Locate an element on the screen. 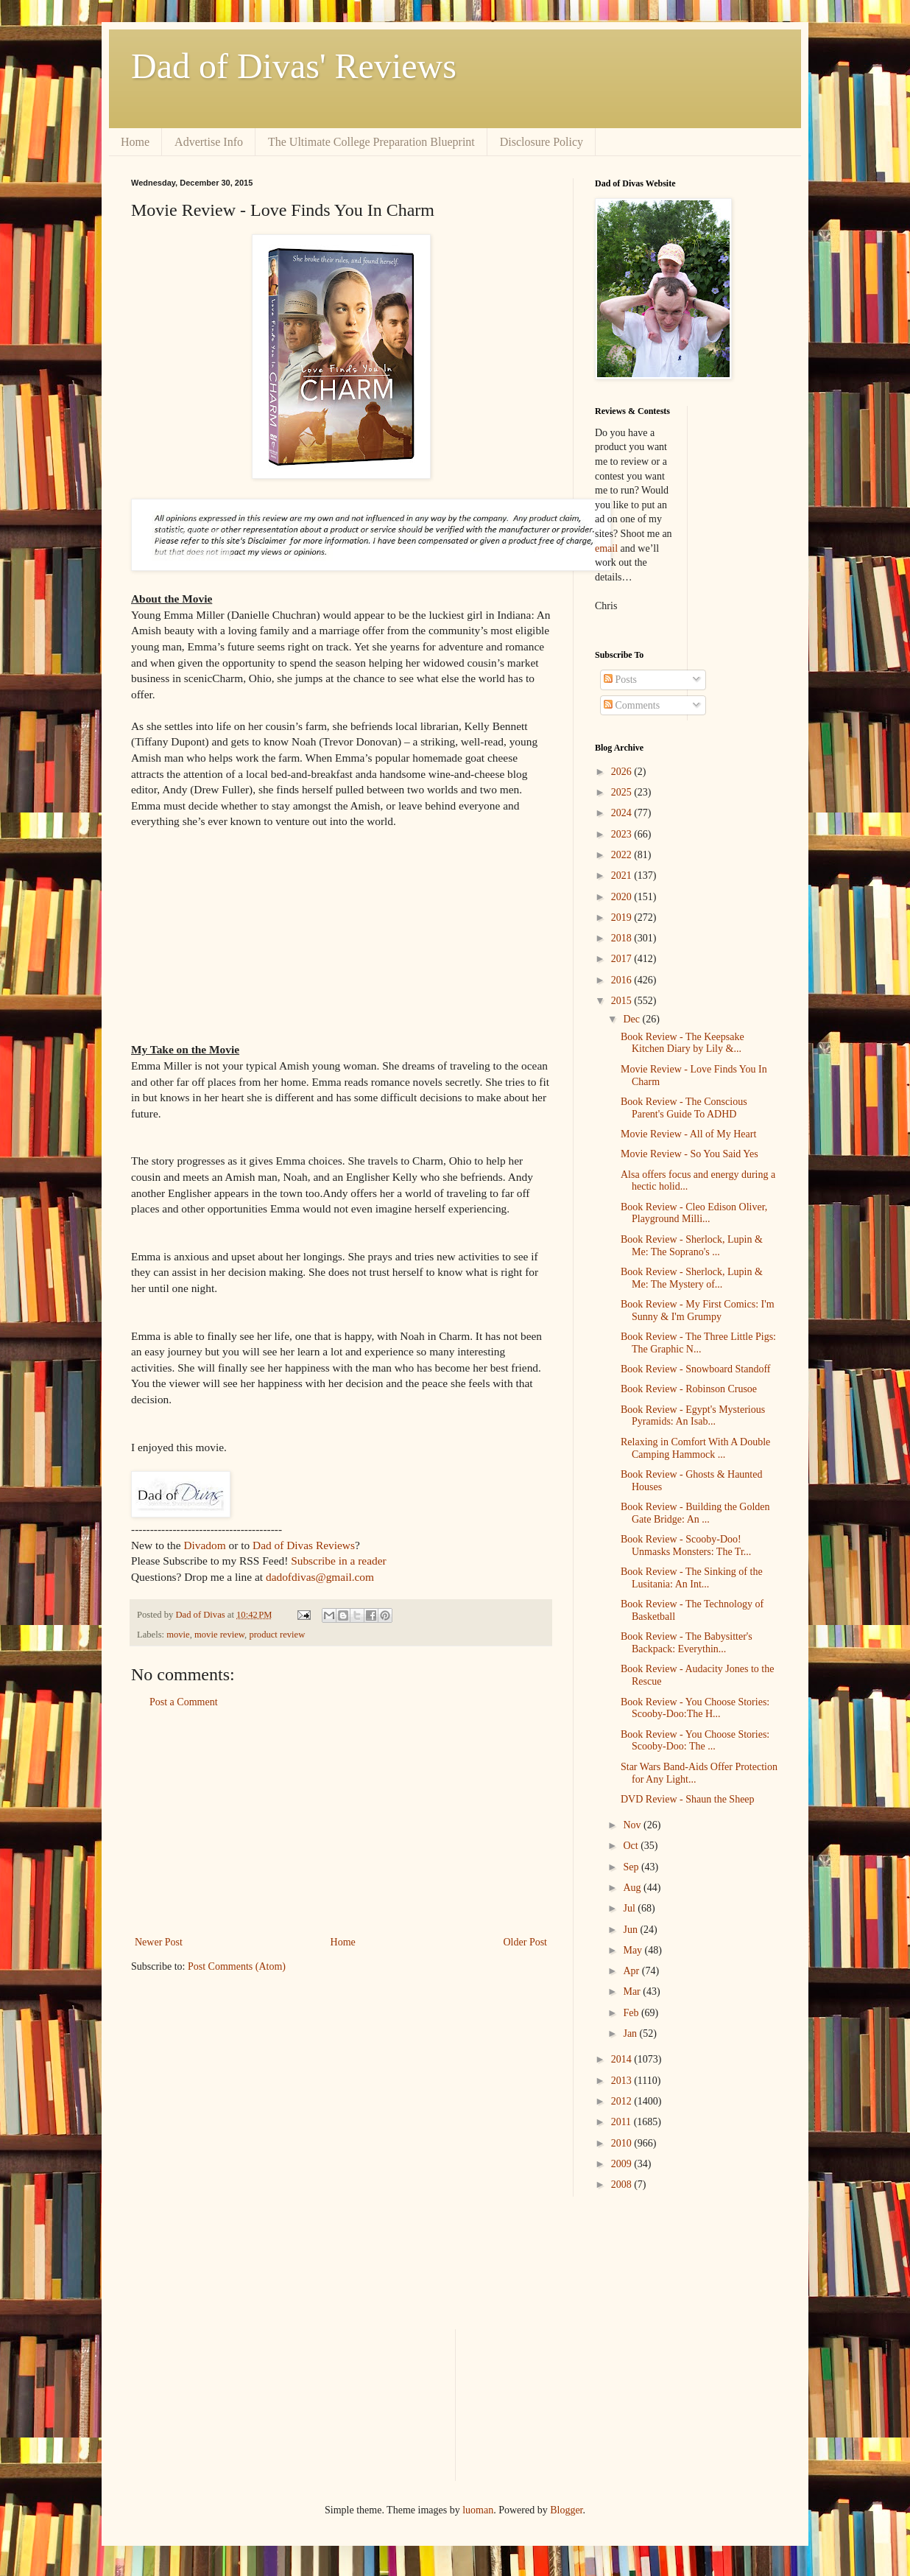  2018 is located at coordinates (623, 938).